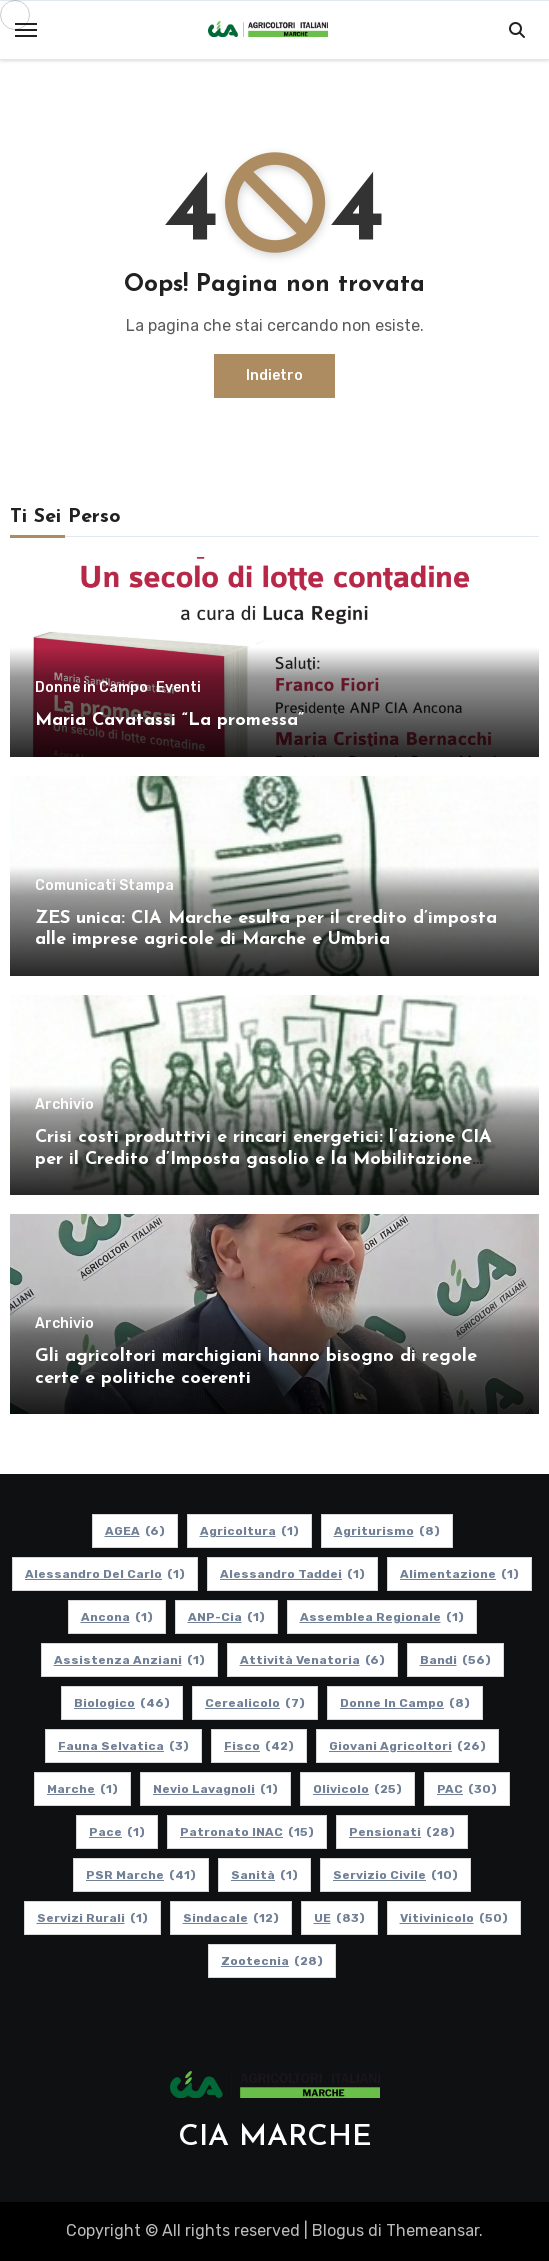 The image size is (549, 2261). What do you see at coordinates (178, 688) in the screenshot?
I see `Eventi` at bounding box center [178, 688].